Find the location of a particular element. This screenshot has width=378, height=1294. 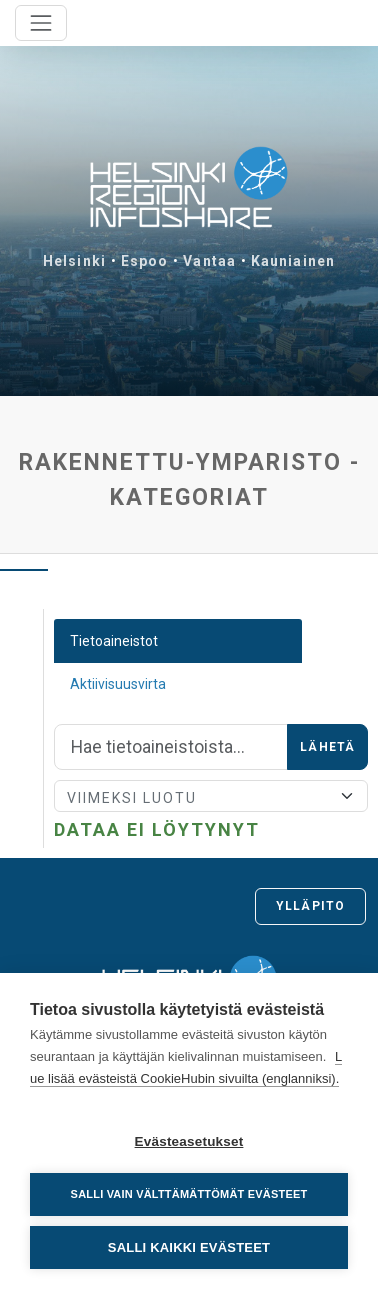

Lähetä is located at coordinates (327, 747).